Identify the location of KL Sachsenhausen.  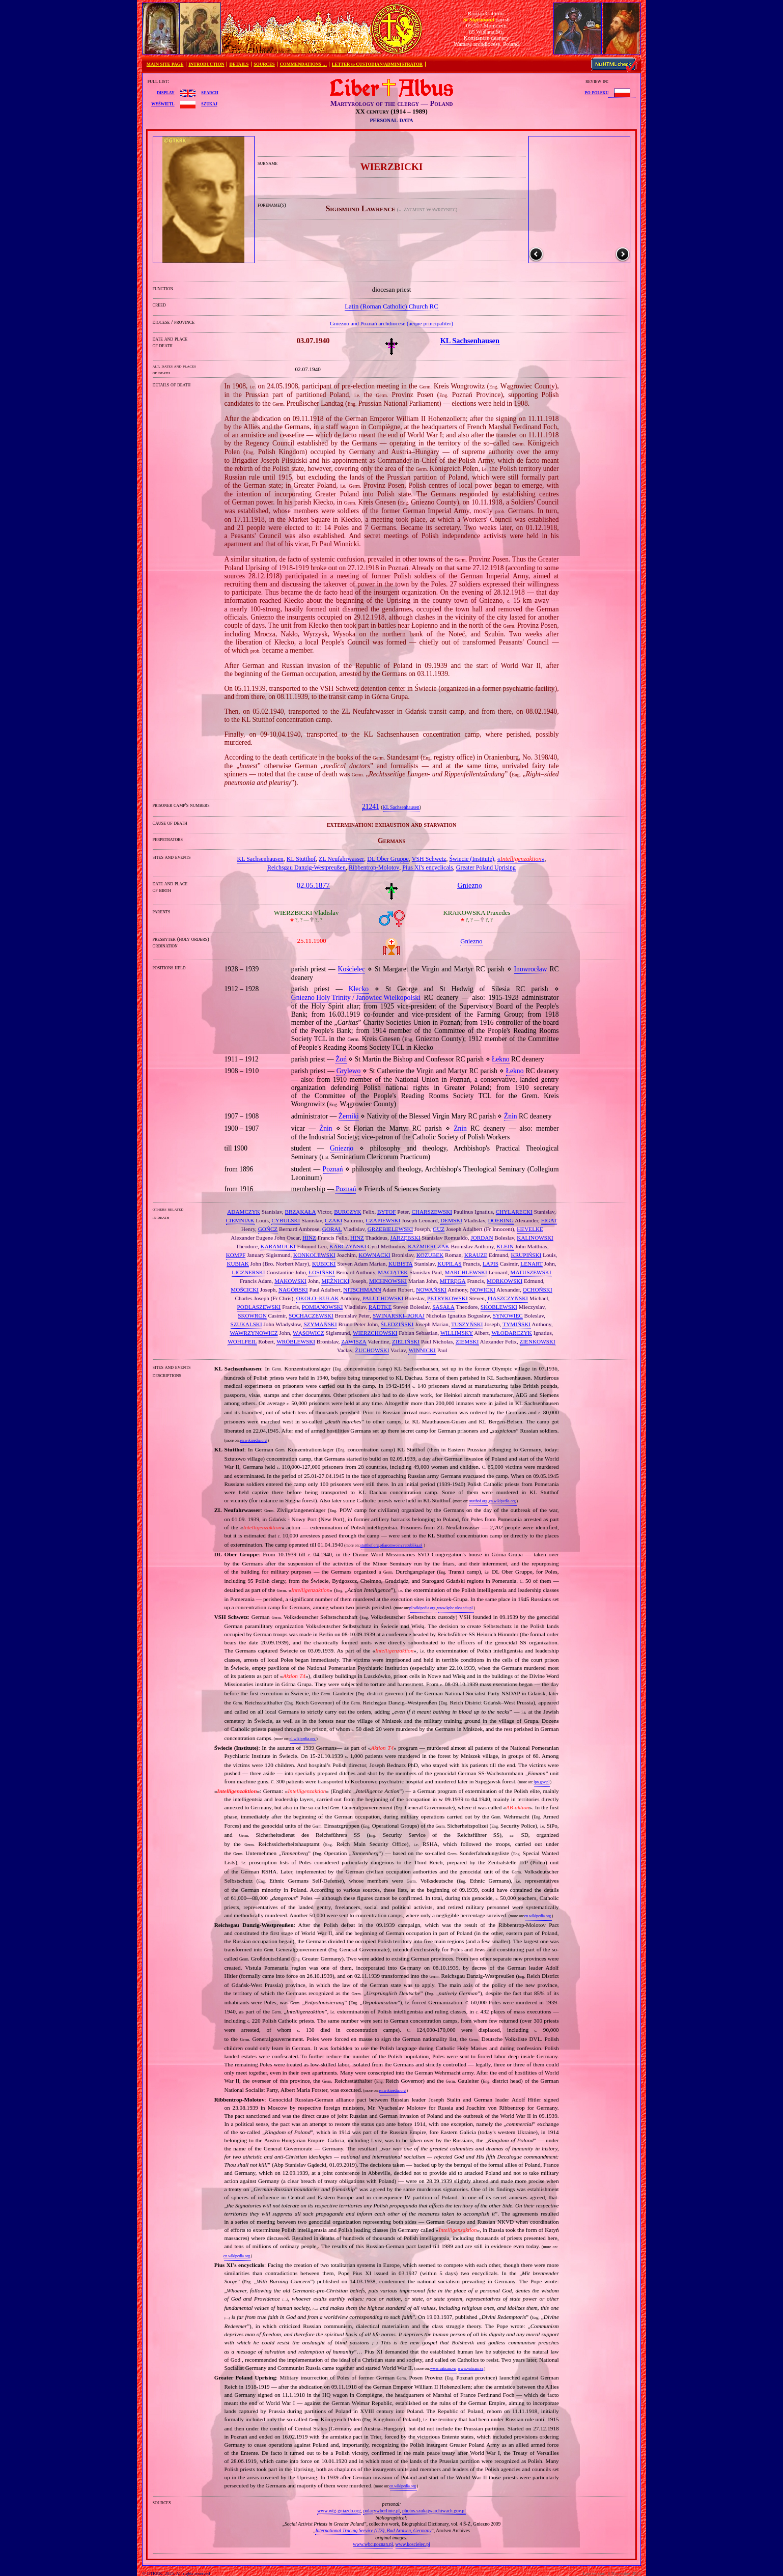
(401, 807).